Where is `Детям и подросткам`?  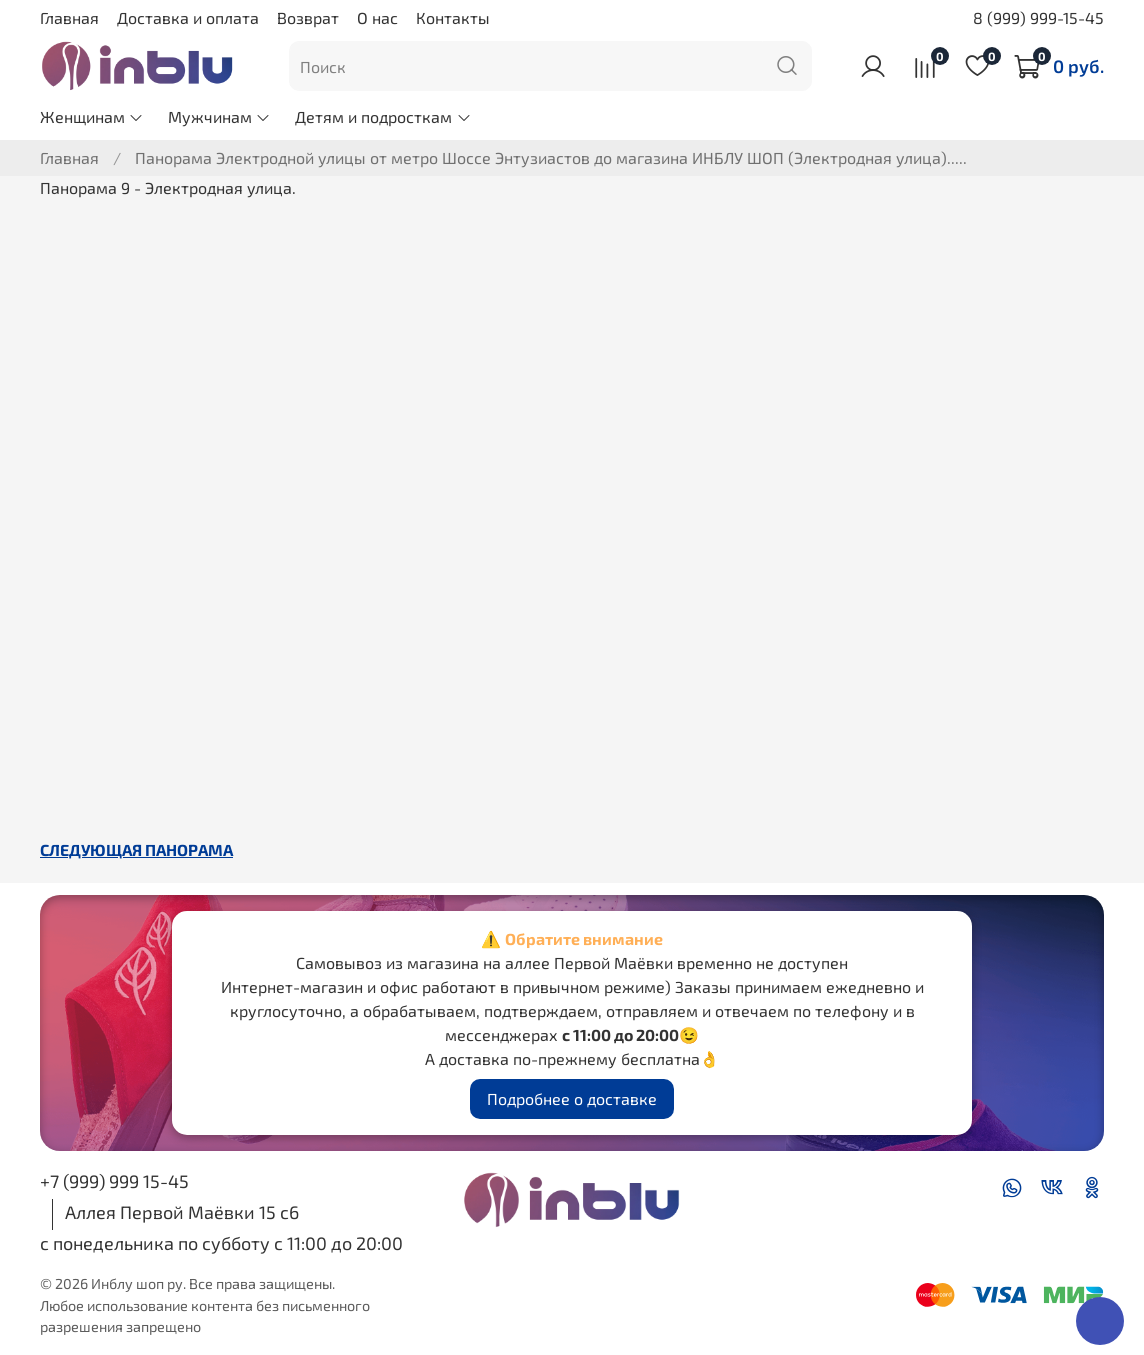 Детям и подросткам is located at coordinates (383, 116).